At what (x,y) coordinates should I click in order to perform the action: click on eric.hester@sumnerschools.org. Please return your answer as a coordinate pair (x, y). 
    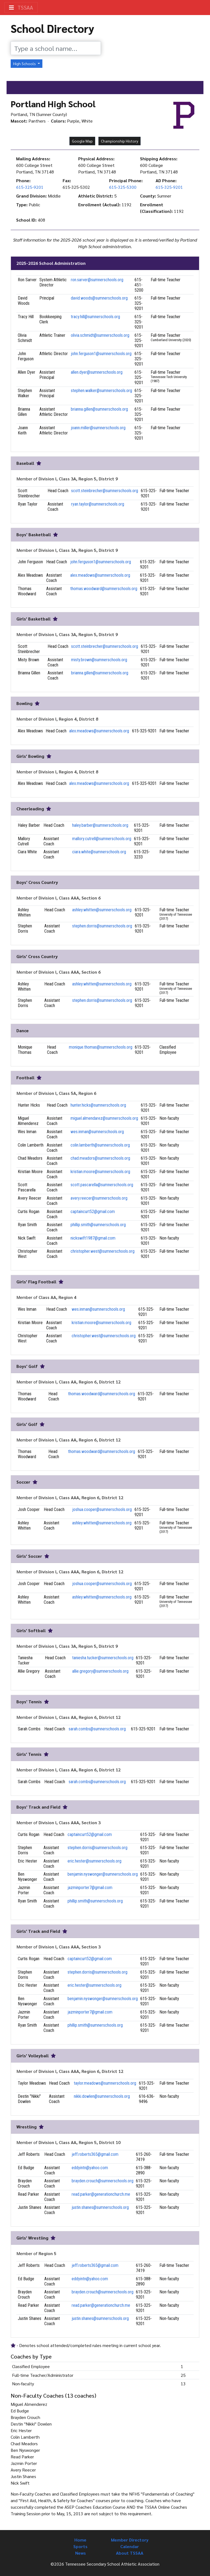
    Looking at the image, I should click on (94, 1861).